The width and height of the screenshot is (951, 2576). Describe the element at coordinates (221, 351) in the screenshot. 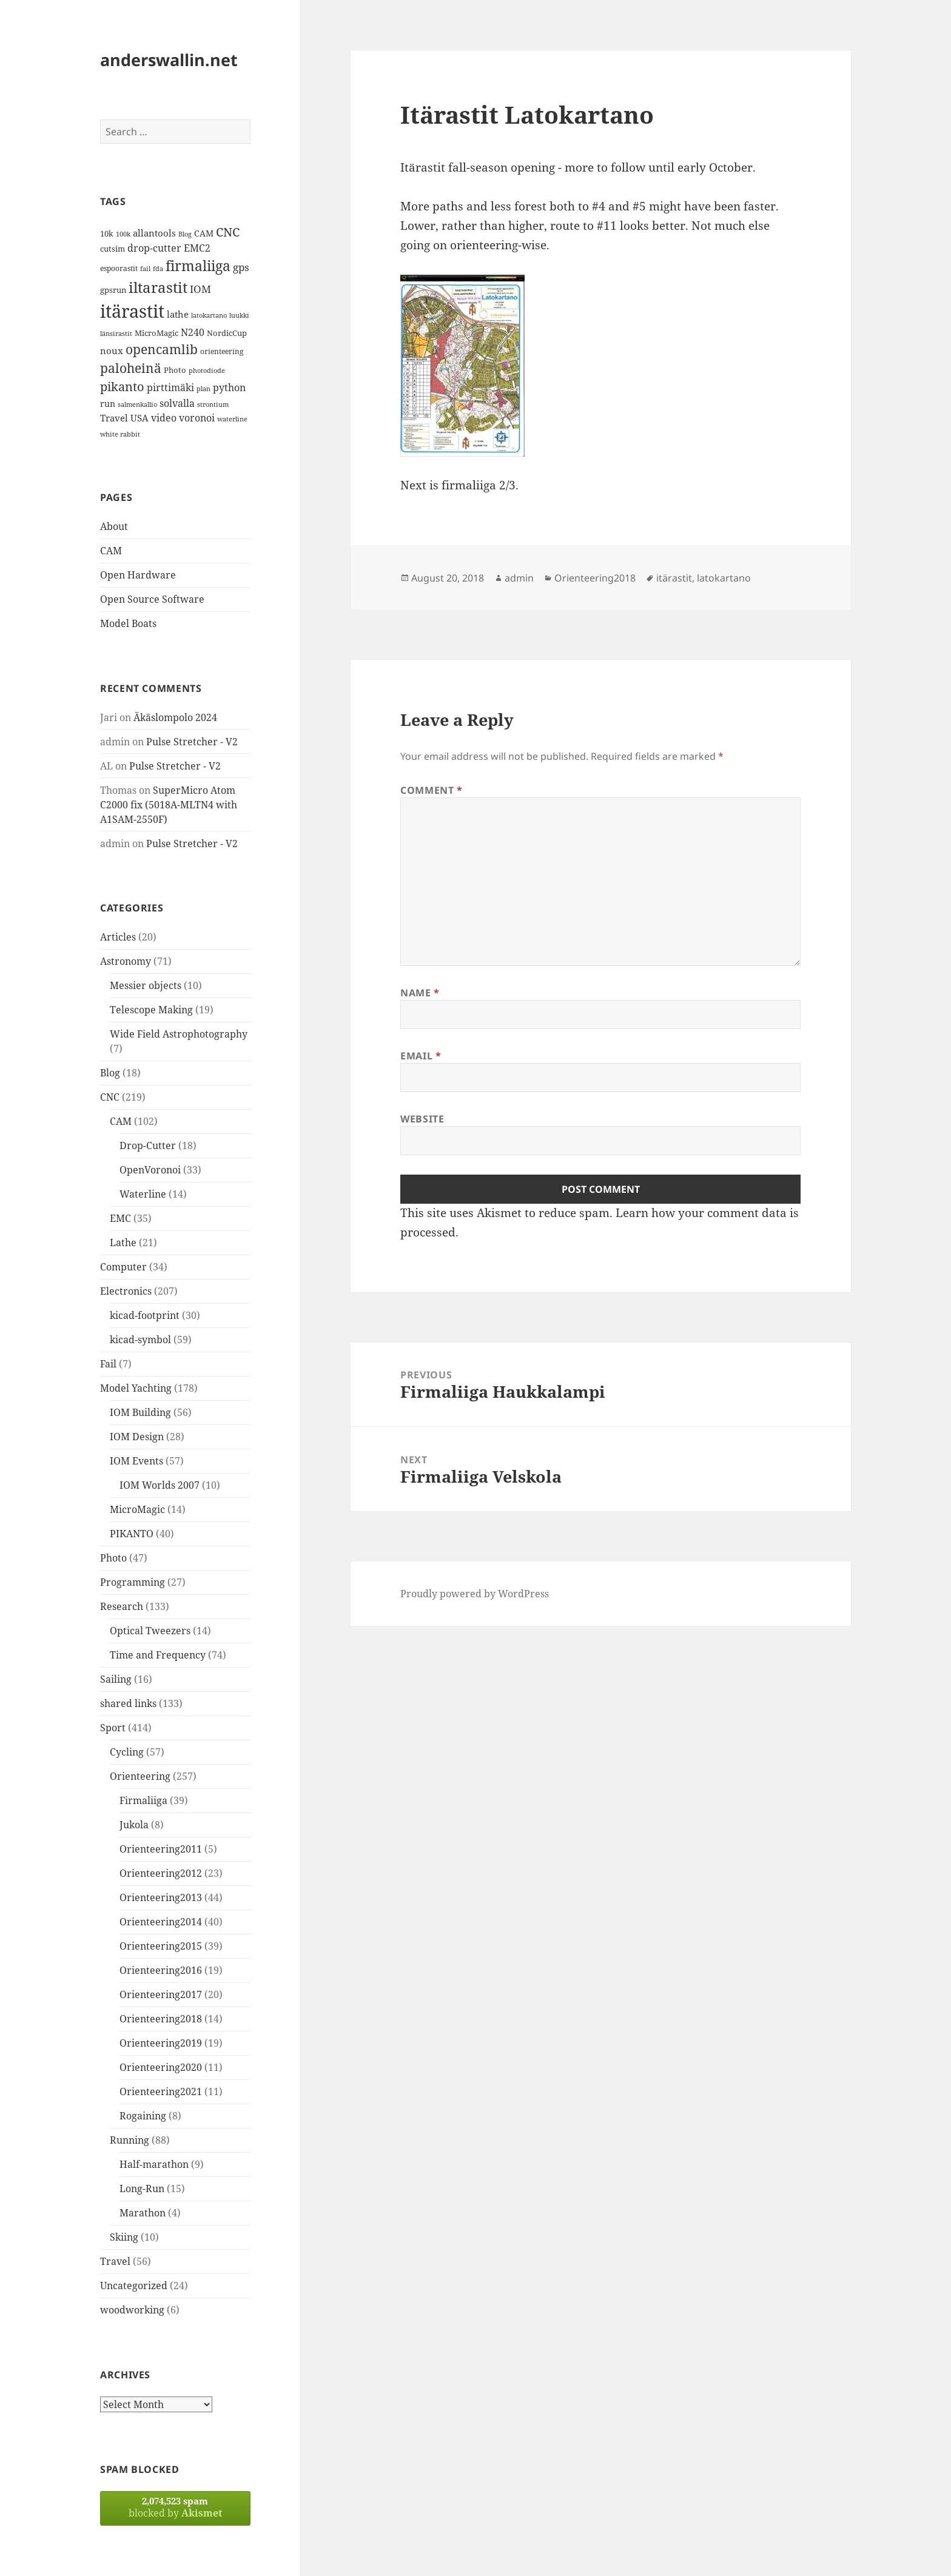

I see `orienteering [orienteering (13 items)]` at that location.